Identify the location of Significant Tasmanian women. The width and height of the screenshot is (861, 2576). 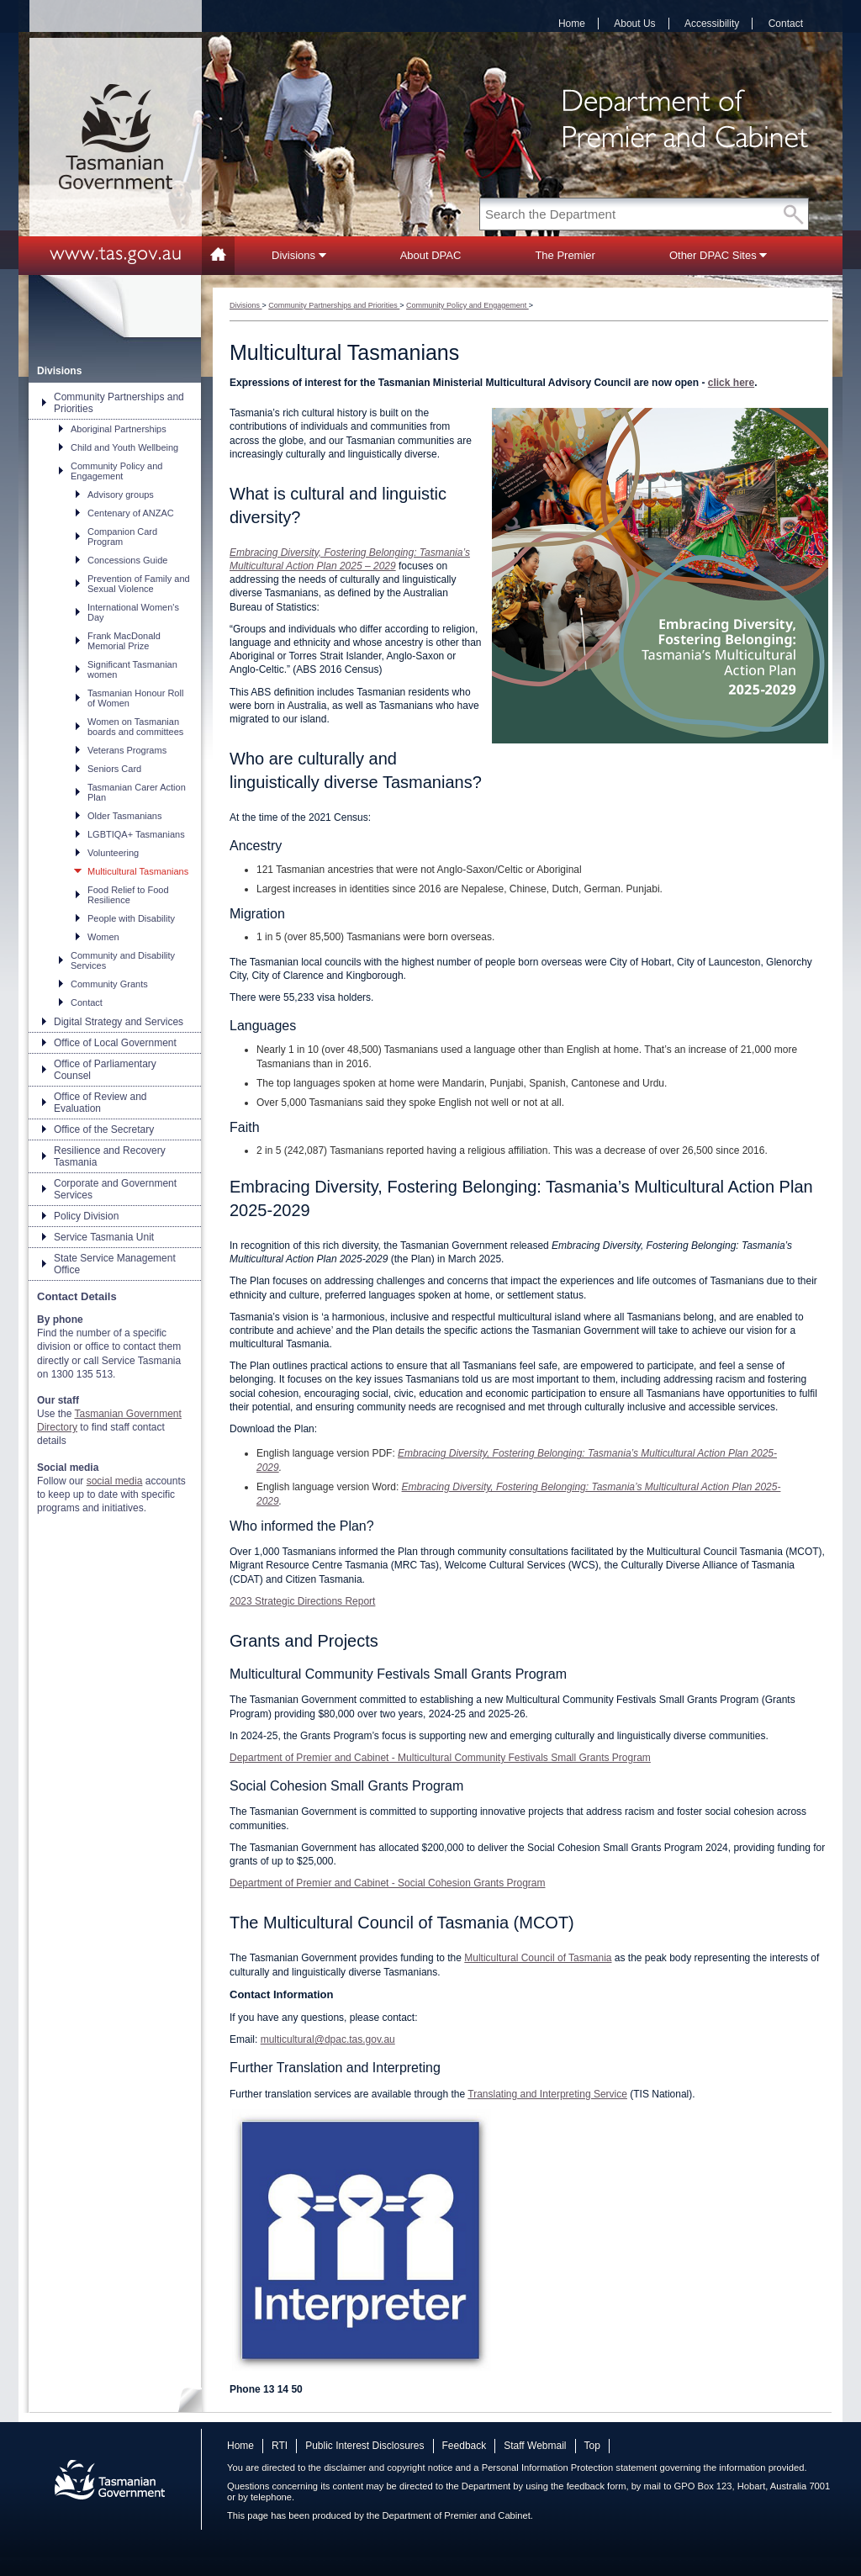
(132, 669).